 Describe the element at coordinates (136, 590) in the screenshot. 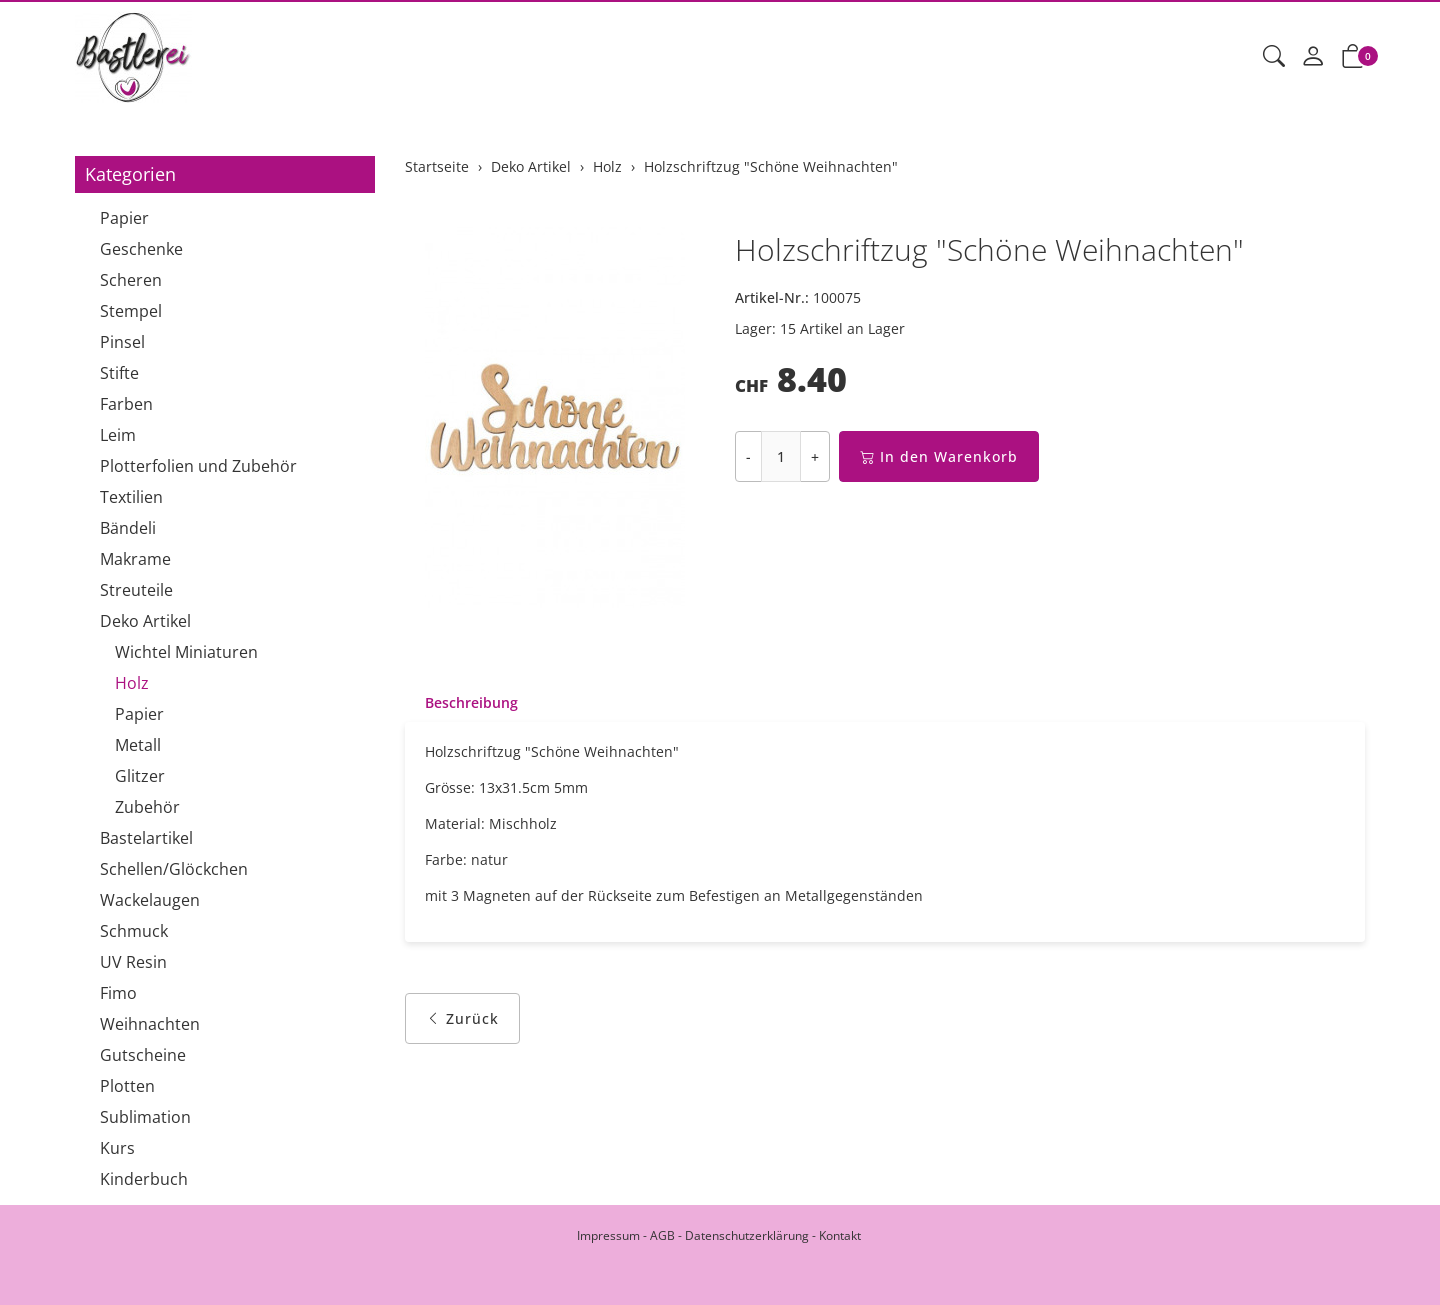

I see `Streuteile` at that location.